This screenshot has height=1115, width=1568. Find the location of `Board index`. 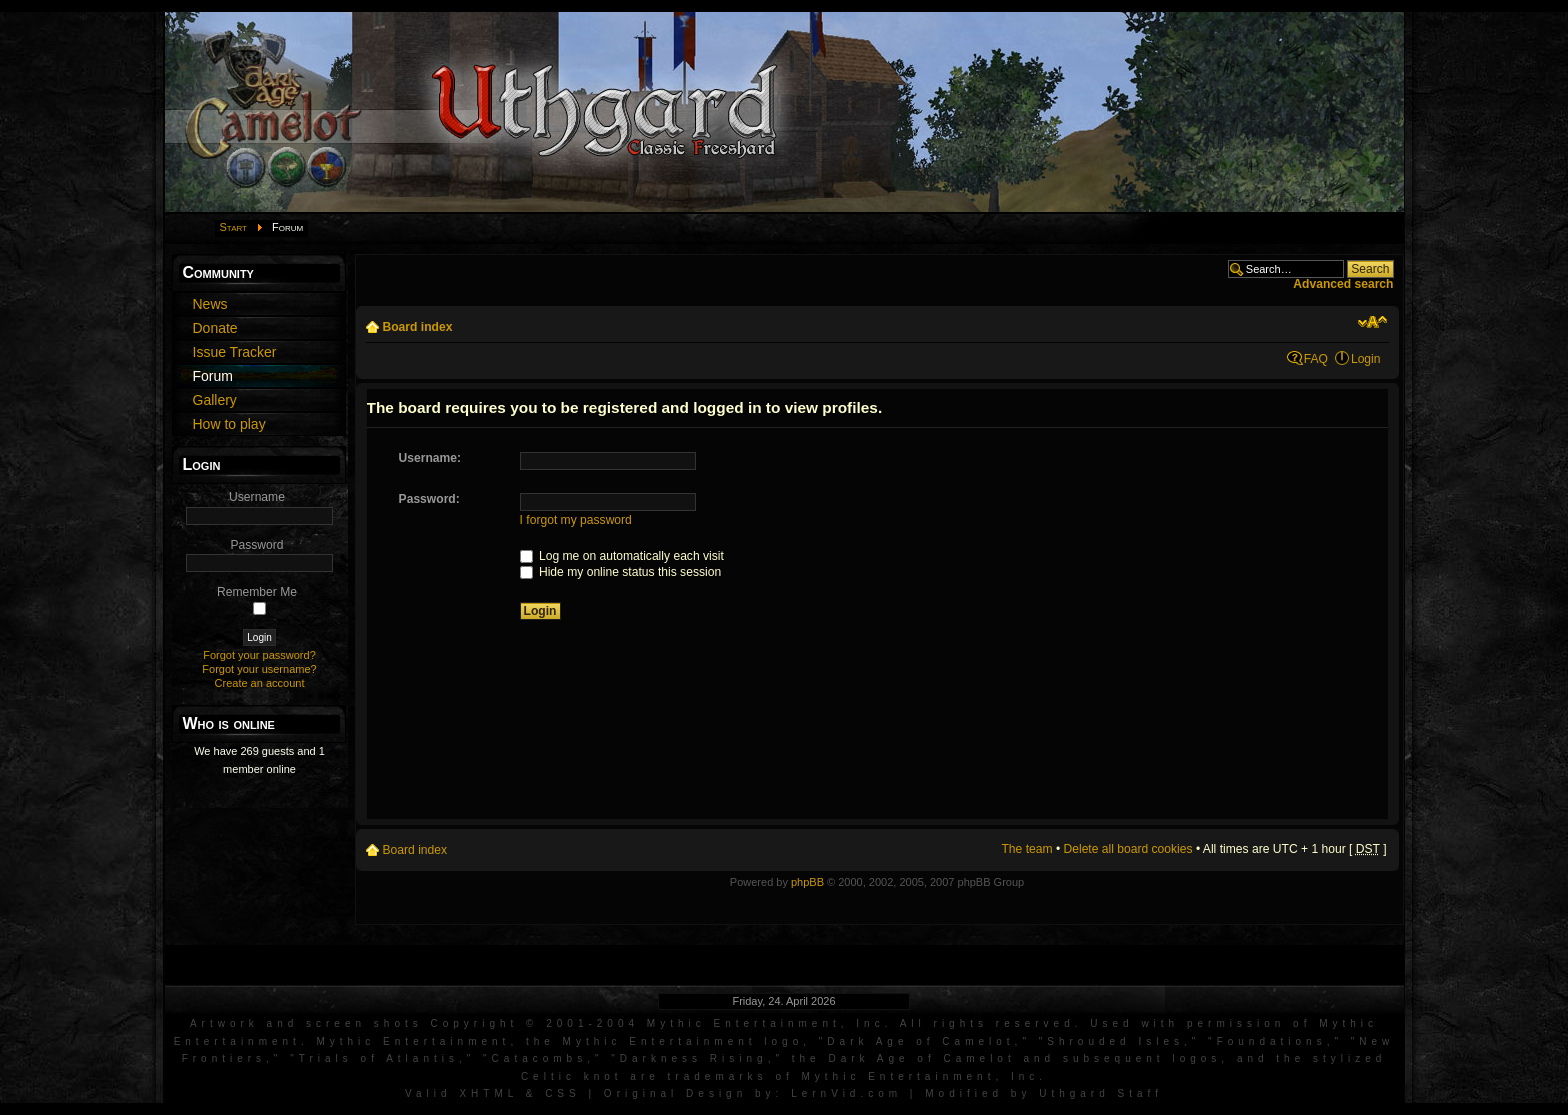

Board index is located at coordinates (418, 327).